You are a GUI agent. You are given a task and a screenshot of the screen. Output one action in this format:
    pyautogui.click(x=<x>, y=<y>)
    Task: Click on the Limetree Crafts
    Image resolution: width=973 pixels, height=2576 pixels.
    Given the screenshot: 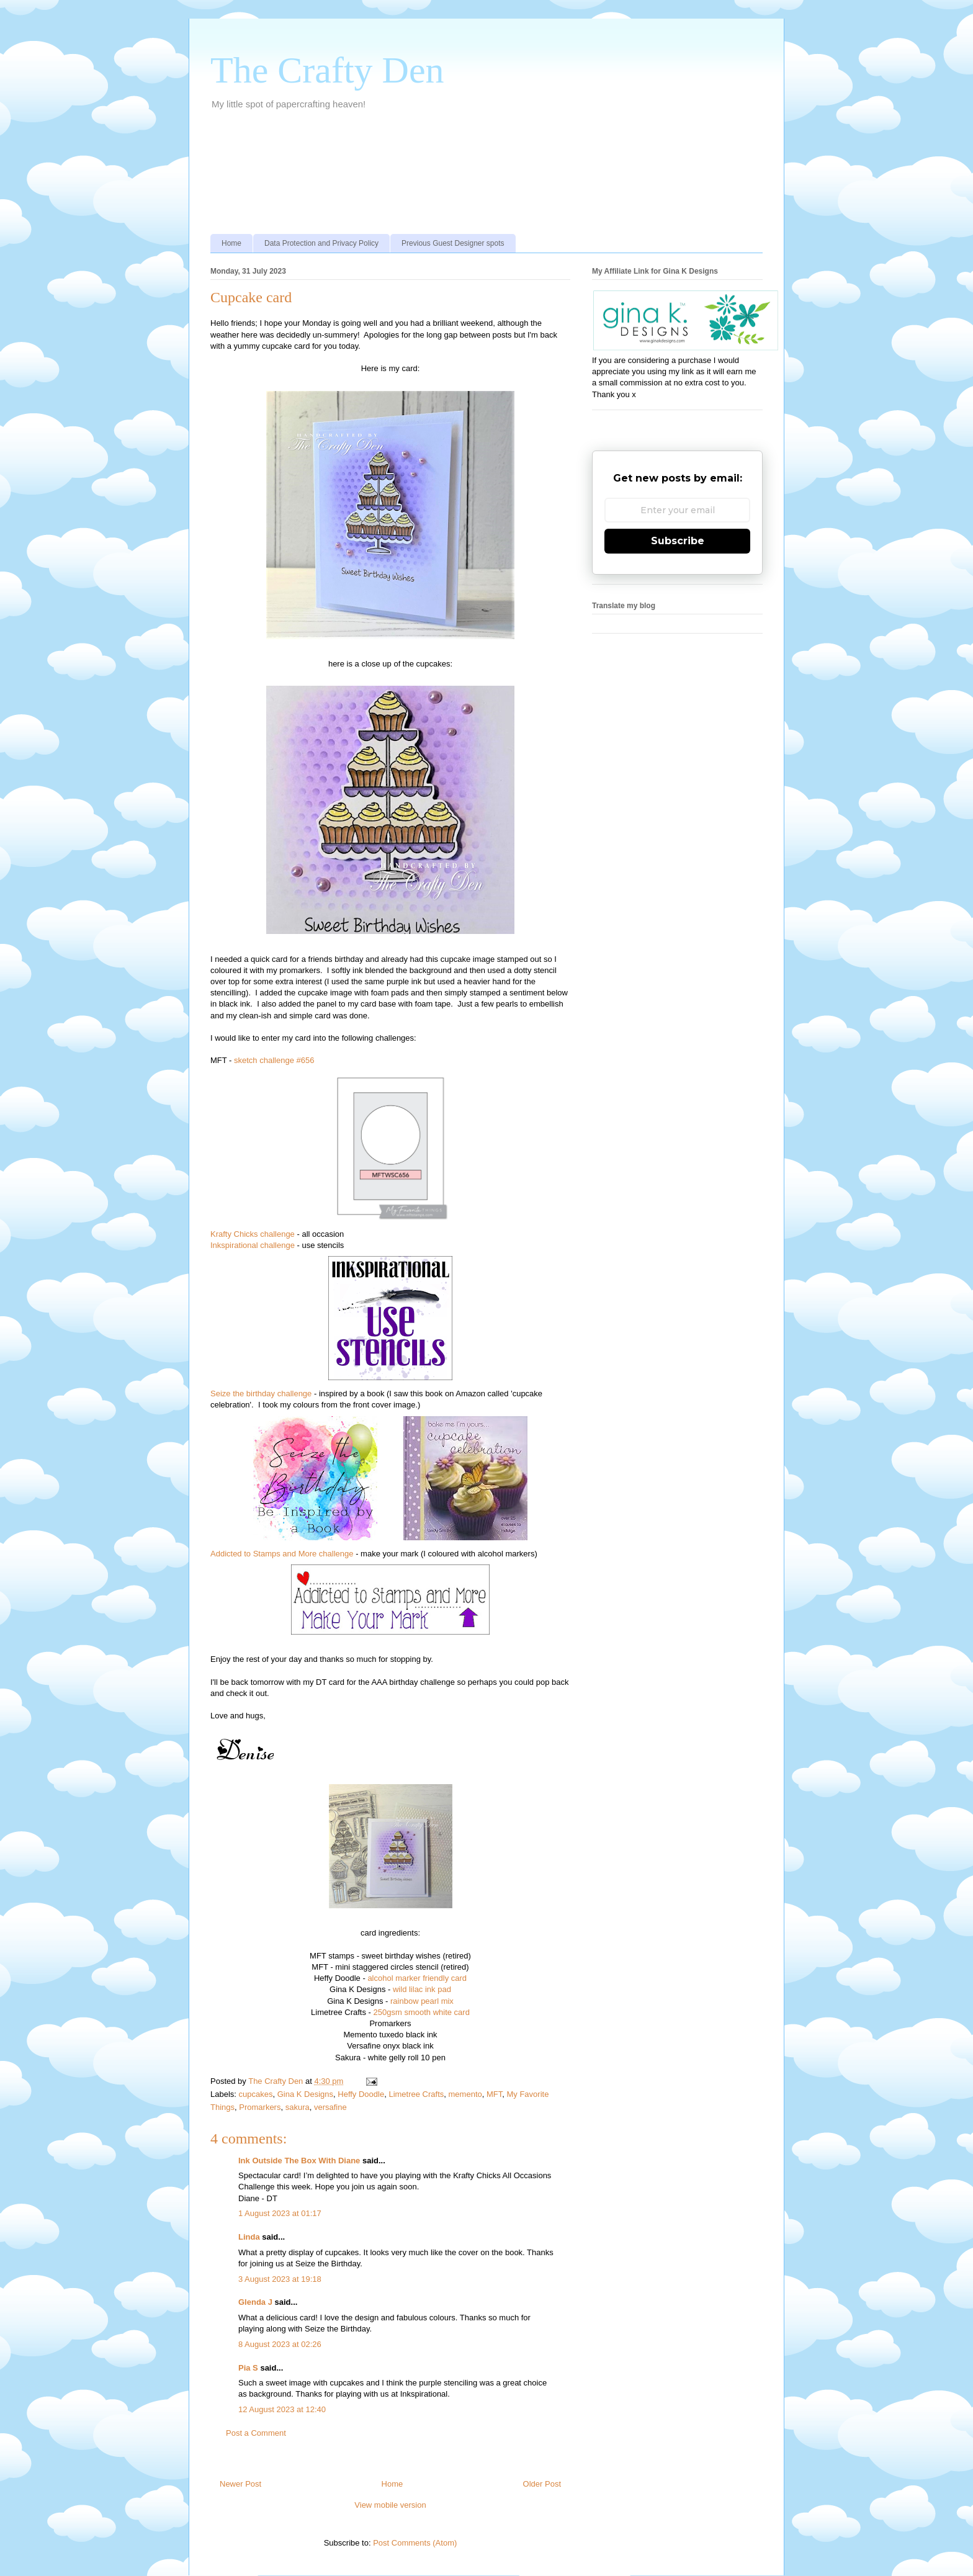 What is the action you would take?
    pyautogui.click(x=416, y=2094)
    